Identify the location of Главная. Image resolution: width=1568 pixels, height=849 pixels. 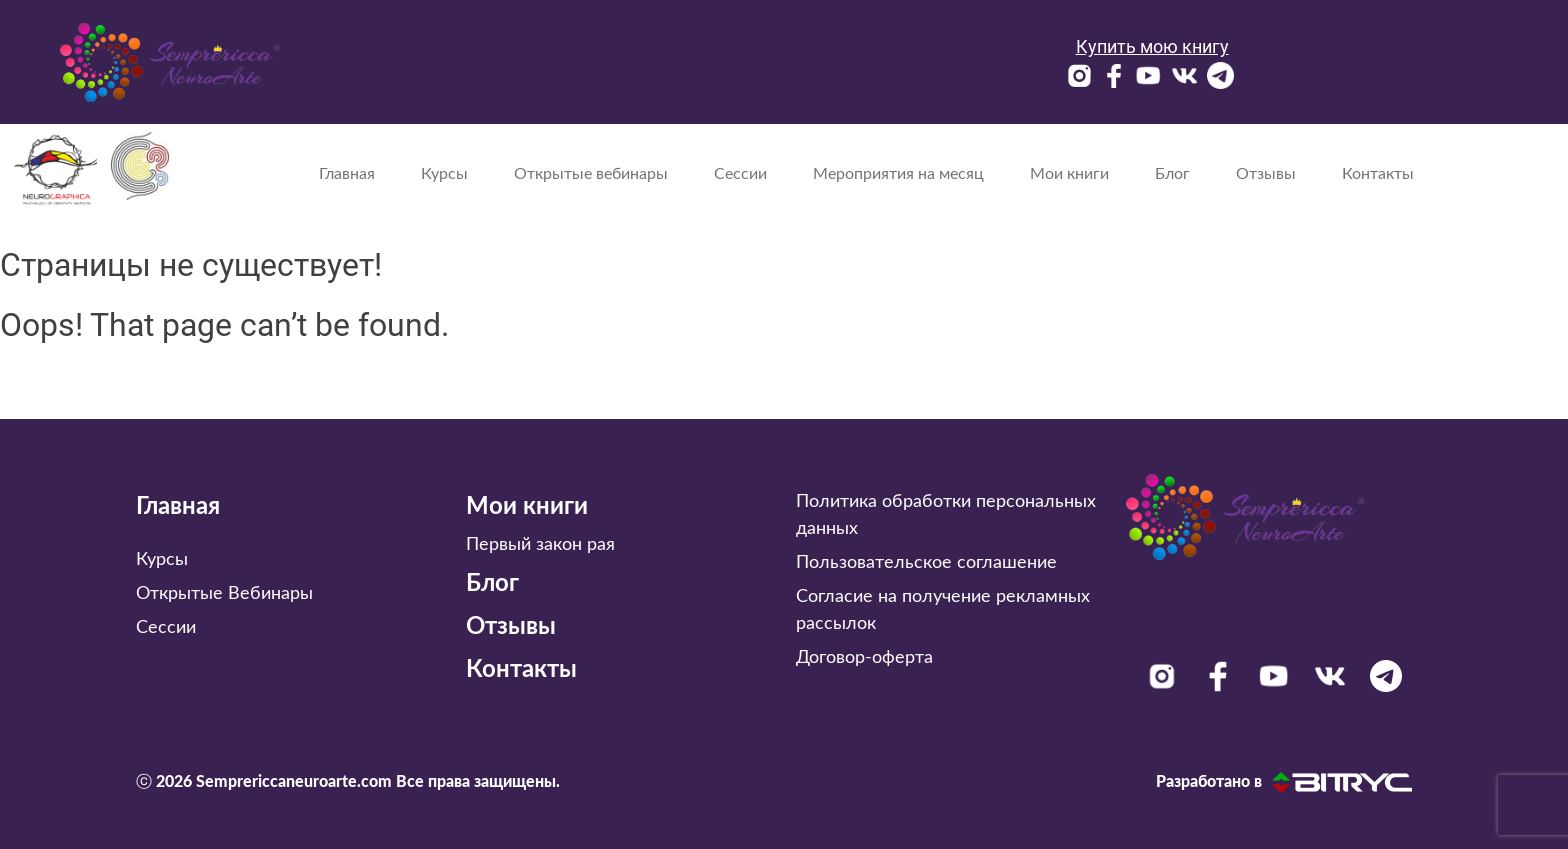
(347, 174).